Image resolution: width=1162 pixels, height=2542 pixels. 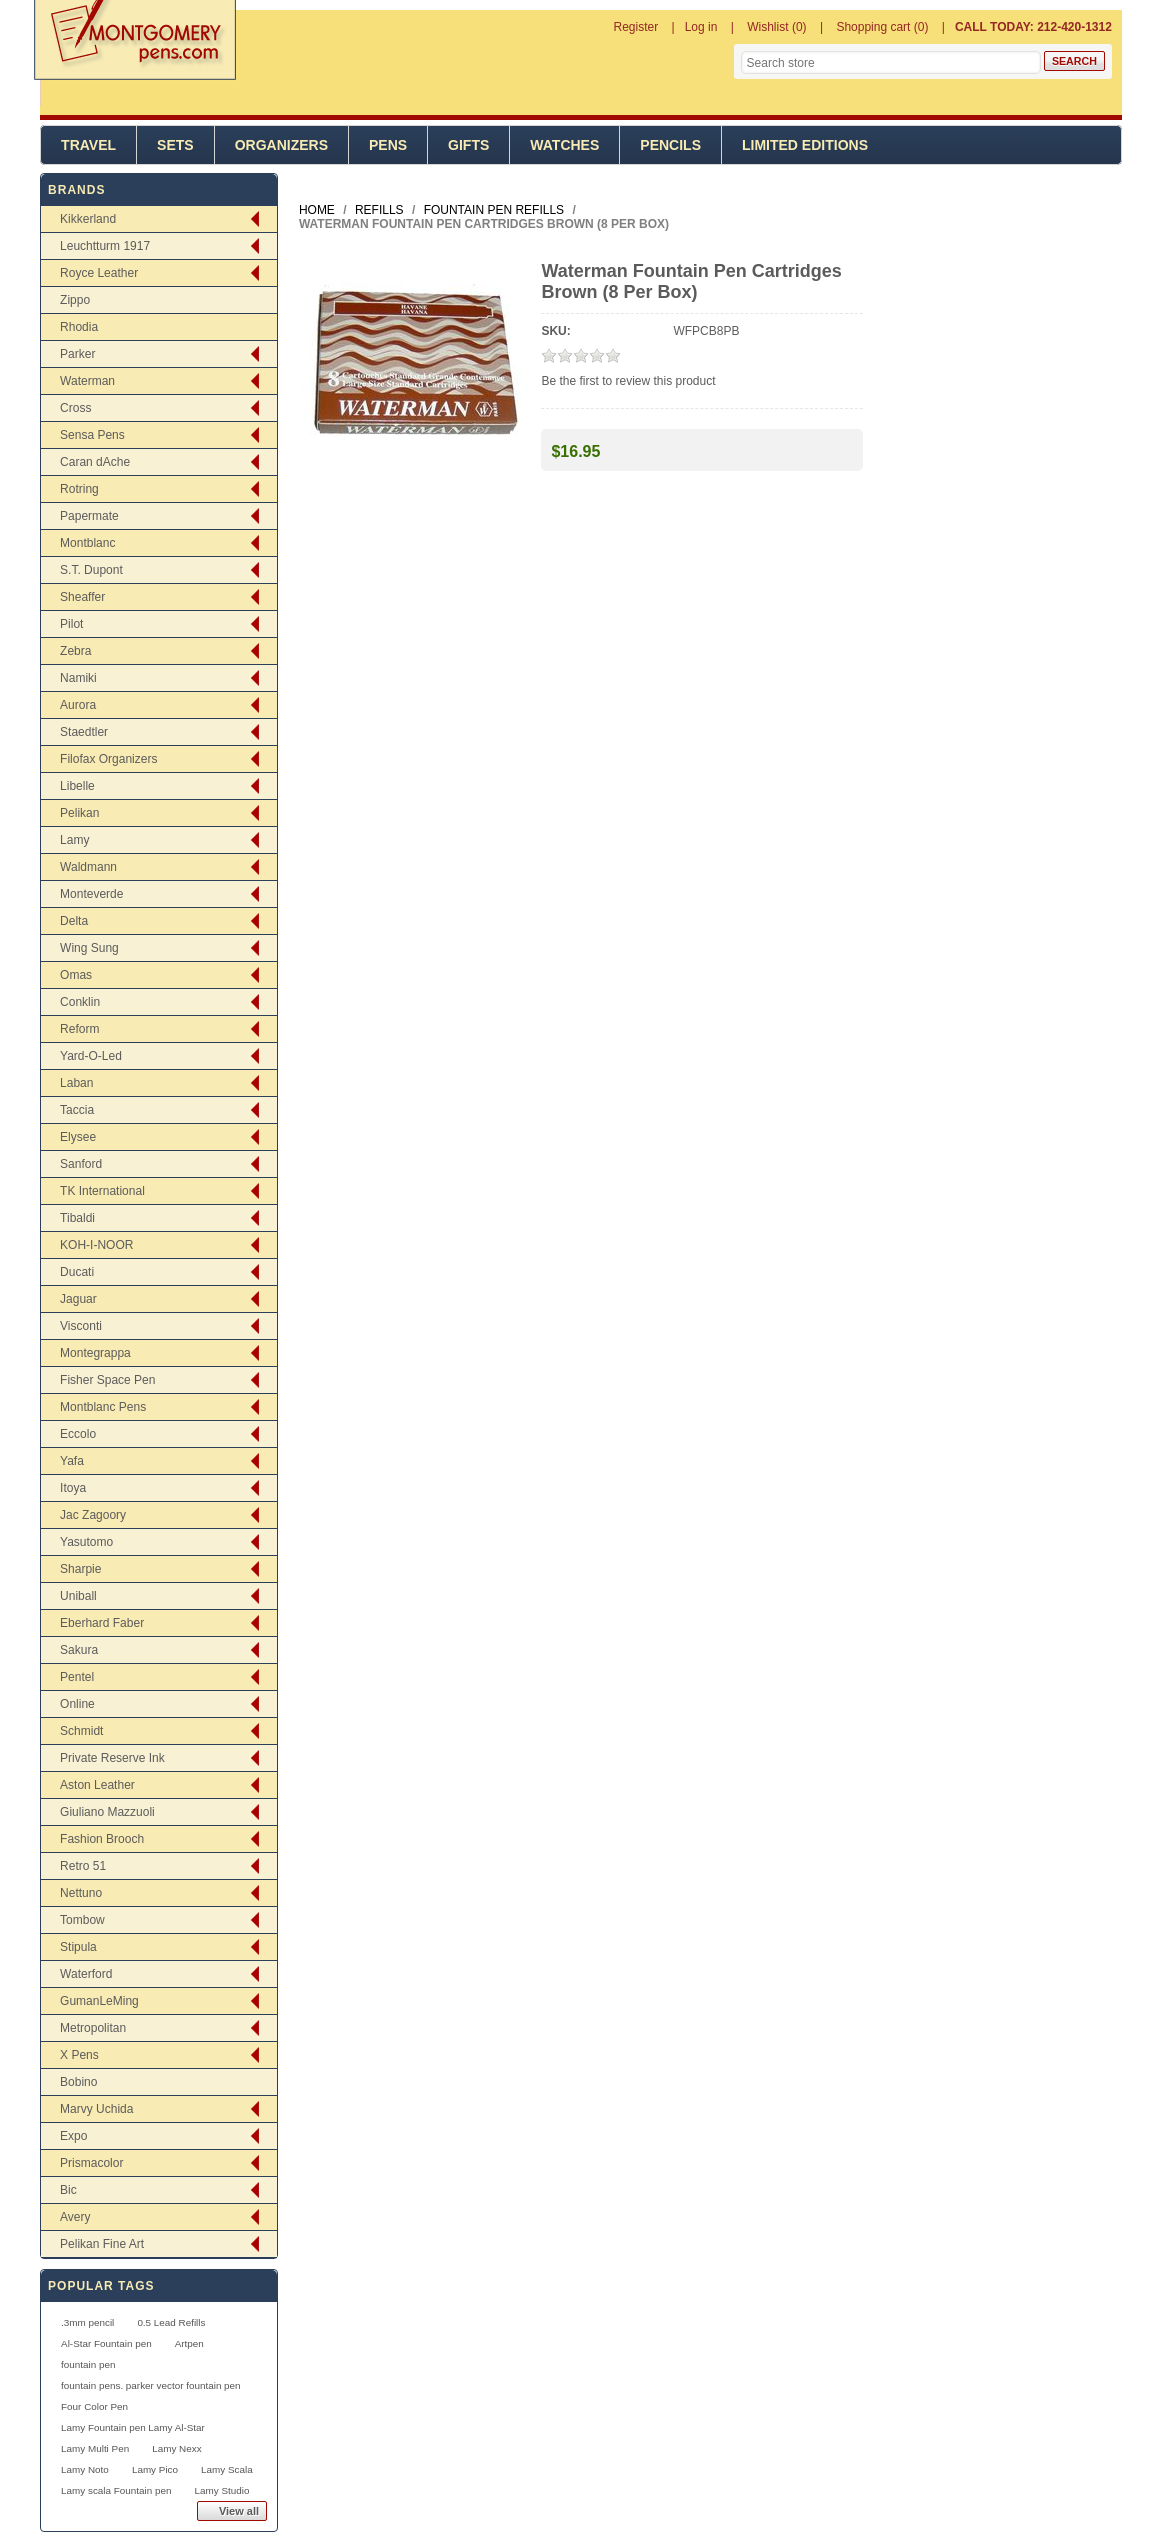 I want to click on fountain pen, so click(x=88, y=2364).